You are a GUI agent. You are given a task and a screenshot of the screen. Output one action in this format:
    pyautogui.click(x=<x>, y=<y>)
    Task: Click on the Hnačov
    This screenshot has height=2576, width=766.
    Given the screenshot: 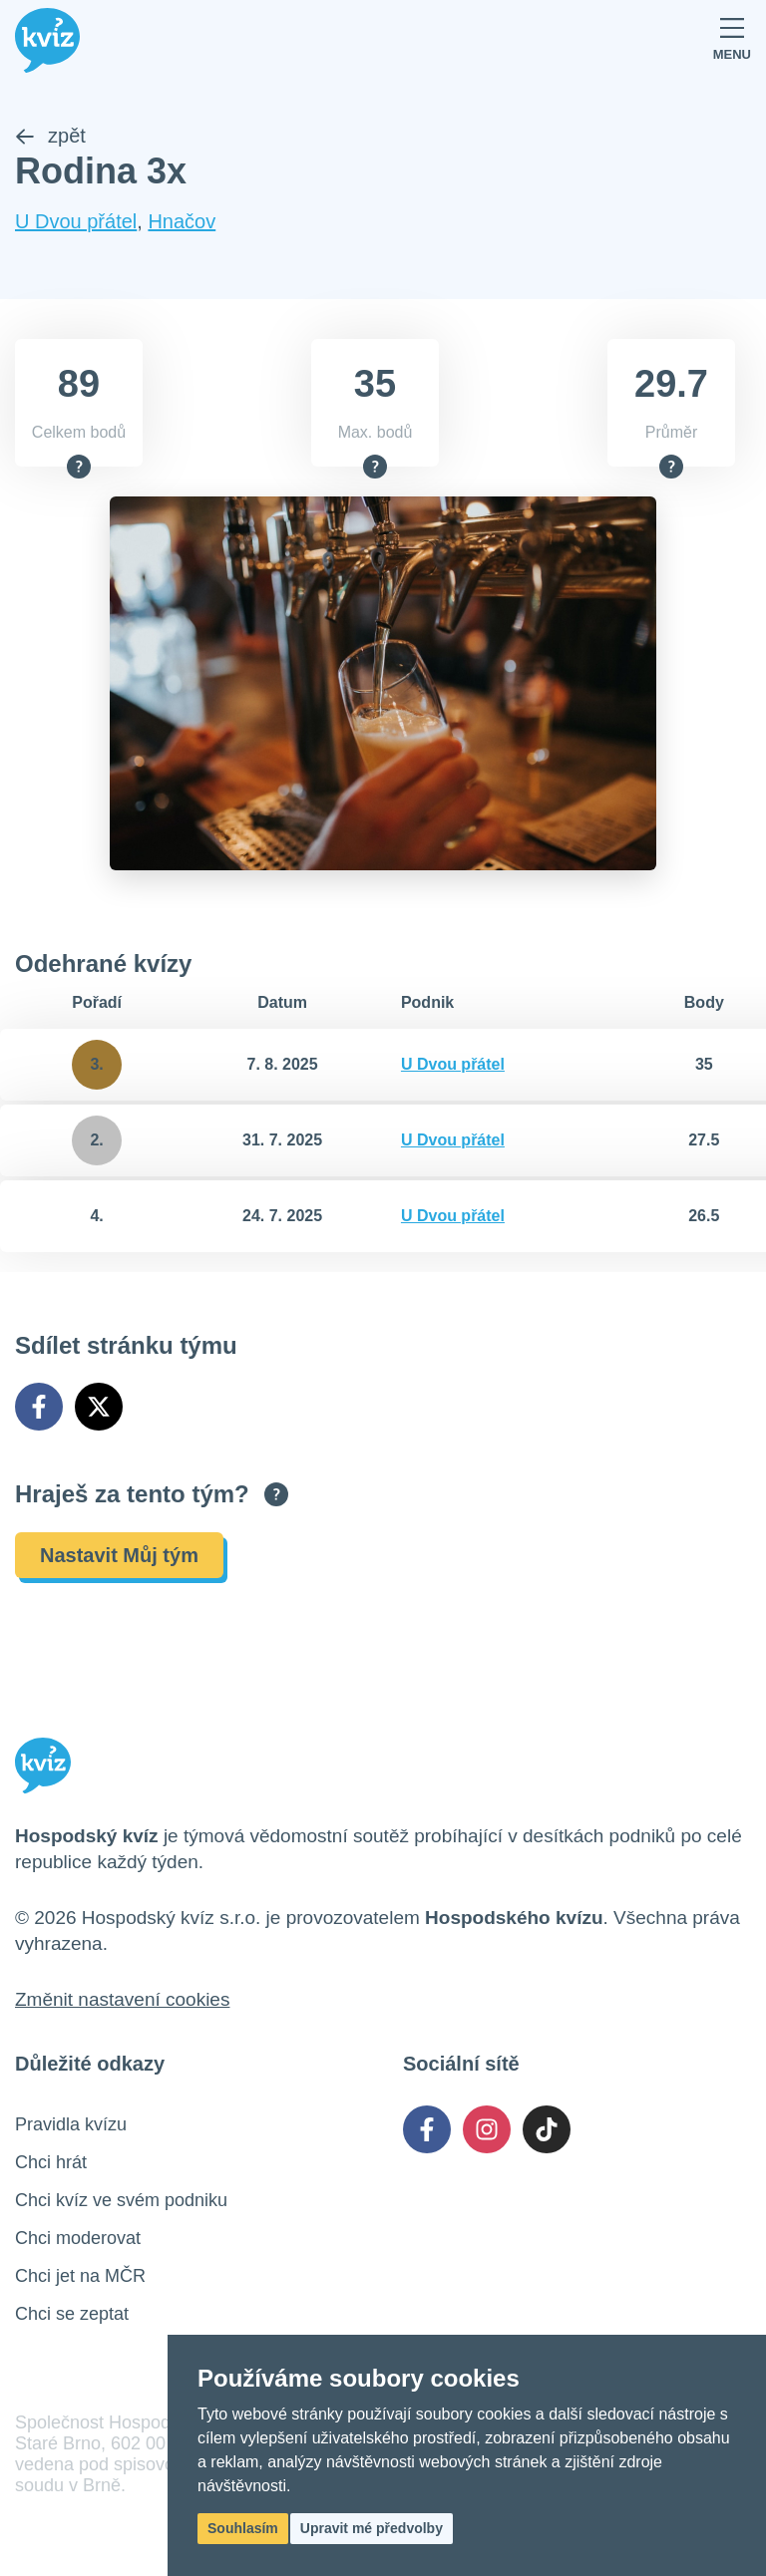 What is the action you would take?
    pyautogui.click(x=181, y=221)
    